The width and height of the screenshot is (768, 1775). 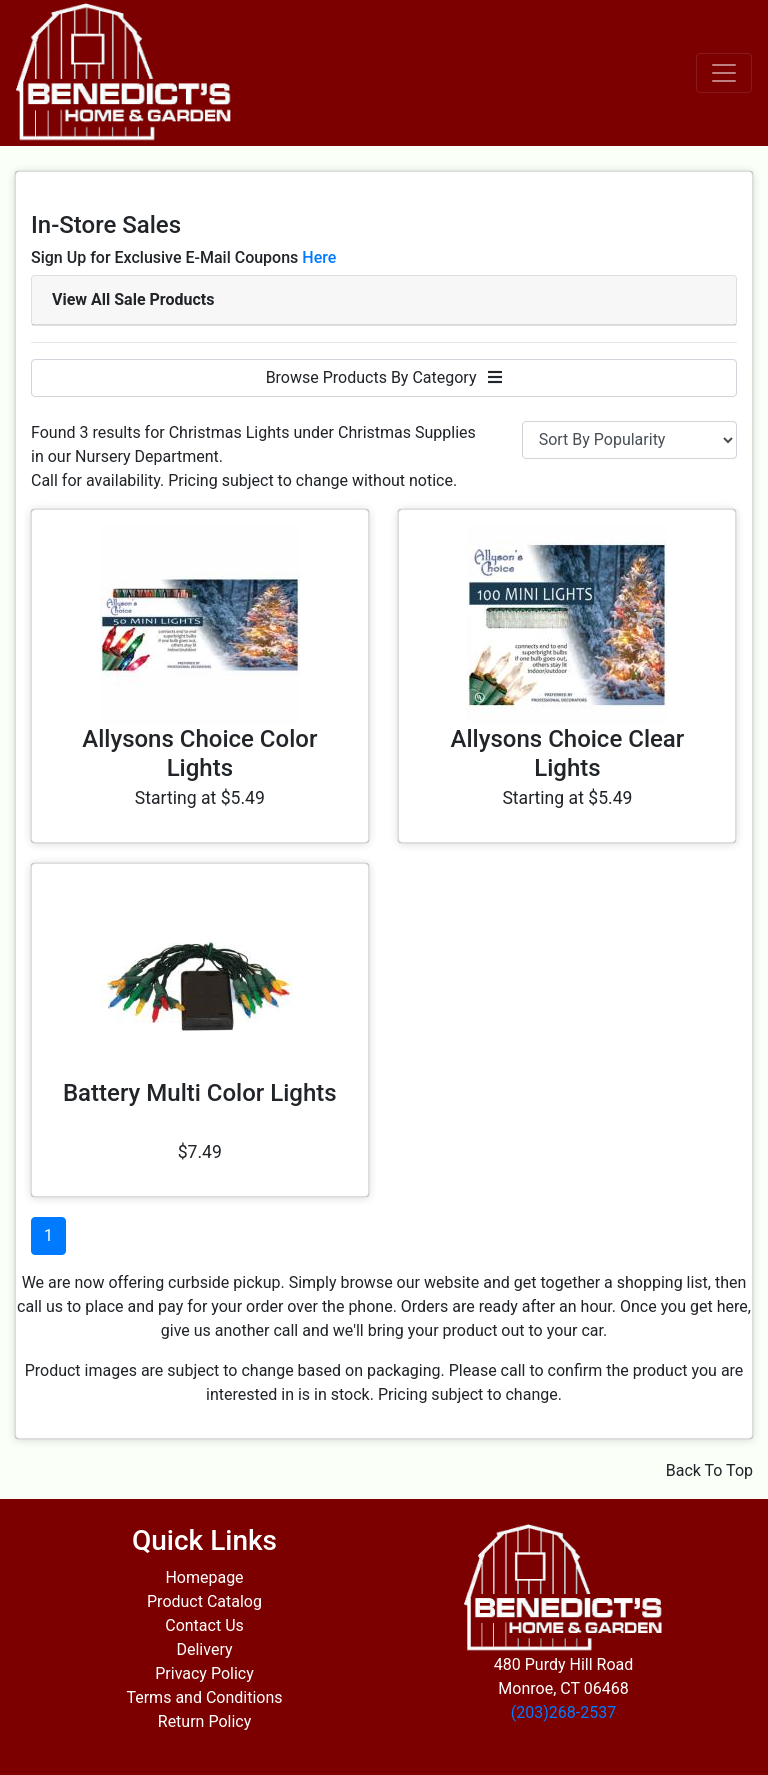 What do you see at coordinates (204, 1649) in the screenshot?
I see `Delivery` at bounding box center [204, 1649].